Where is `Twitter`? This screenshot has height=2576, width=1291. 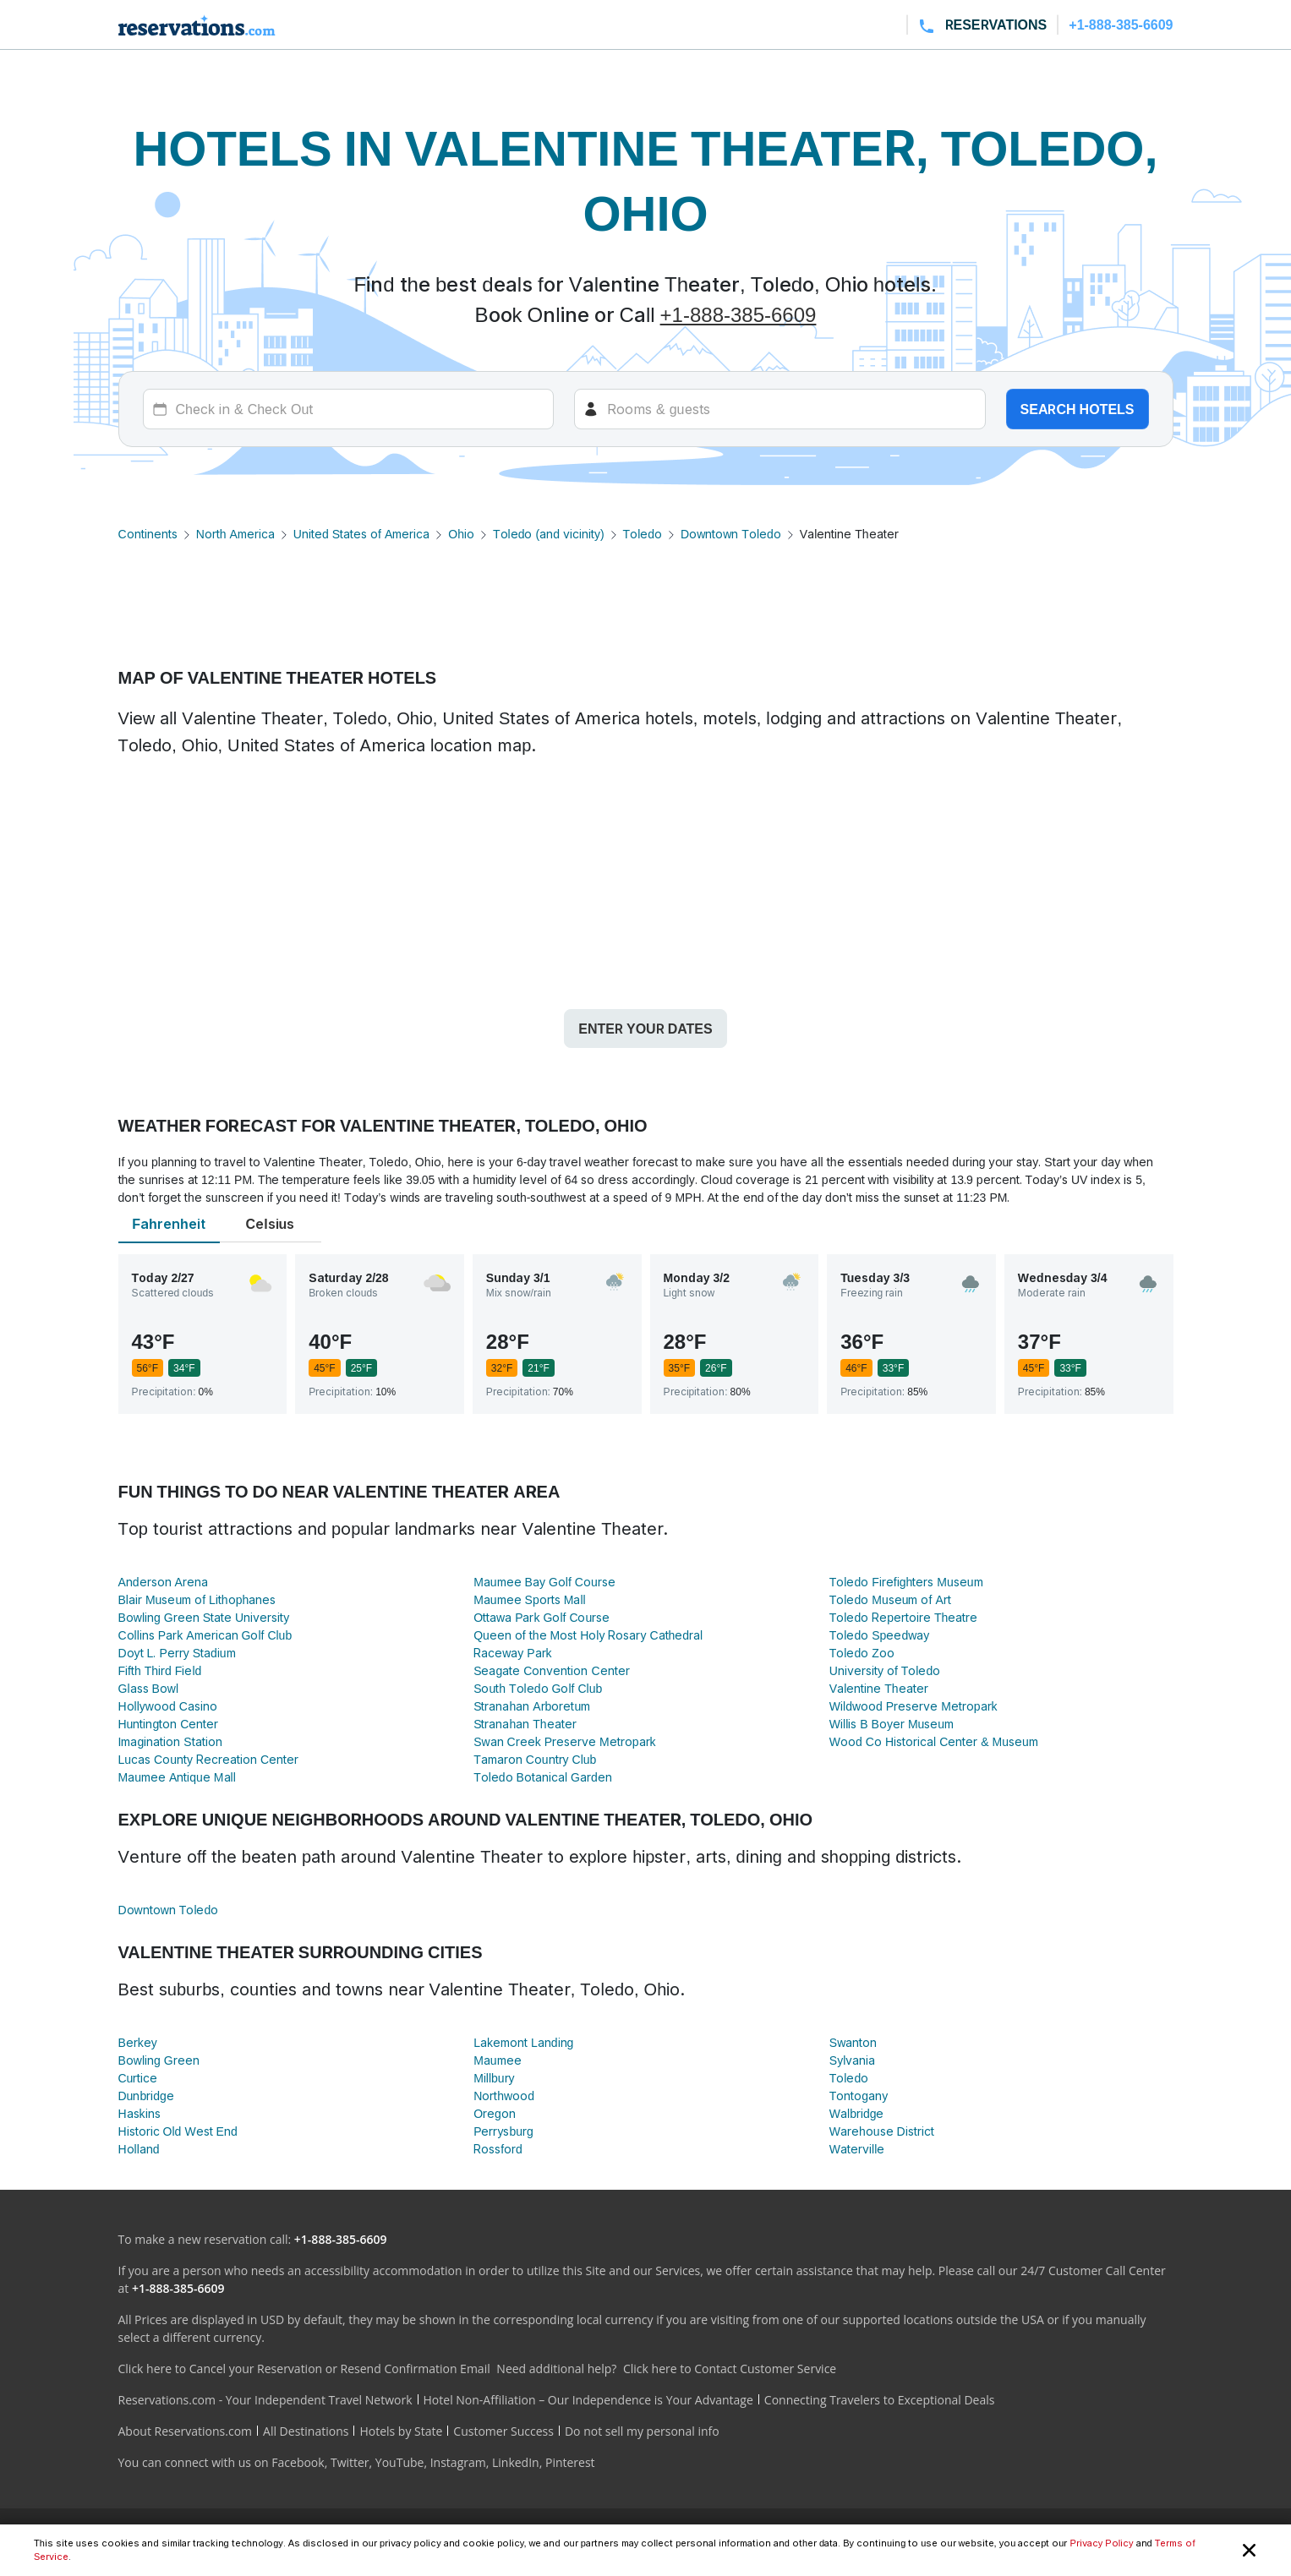 Twitter is located at coordinates (350, 2462).